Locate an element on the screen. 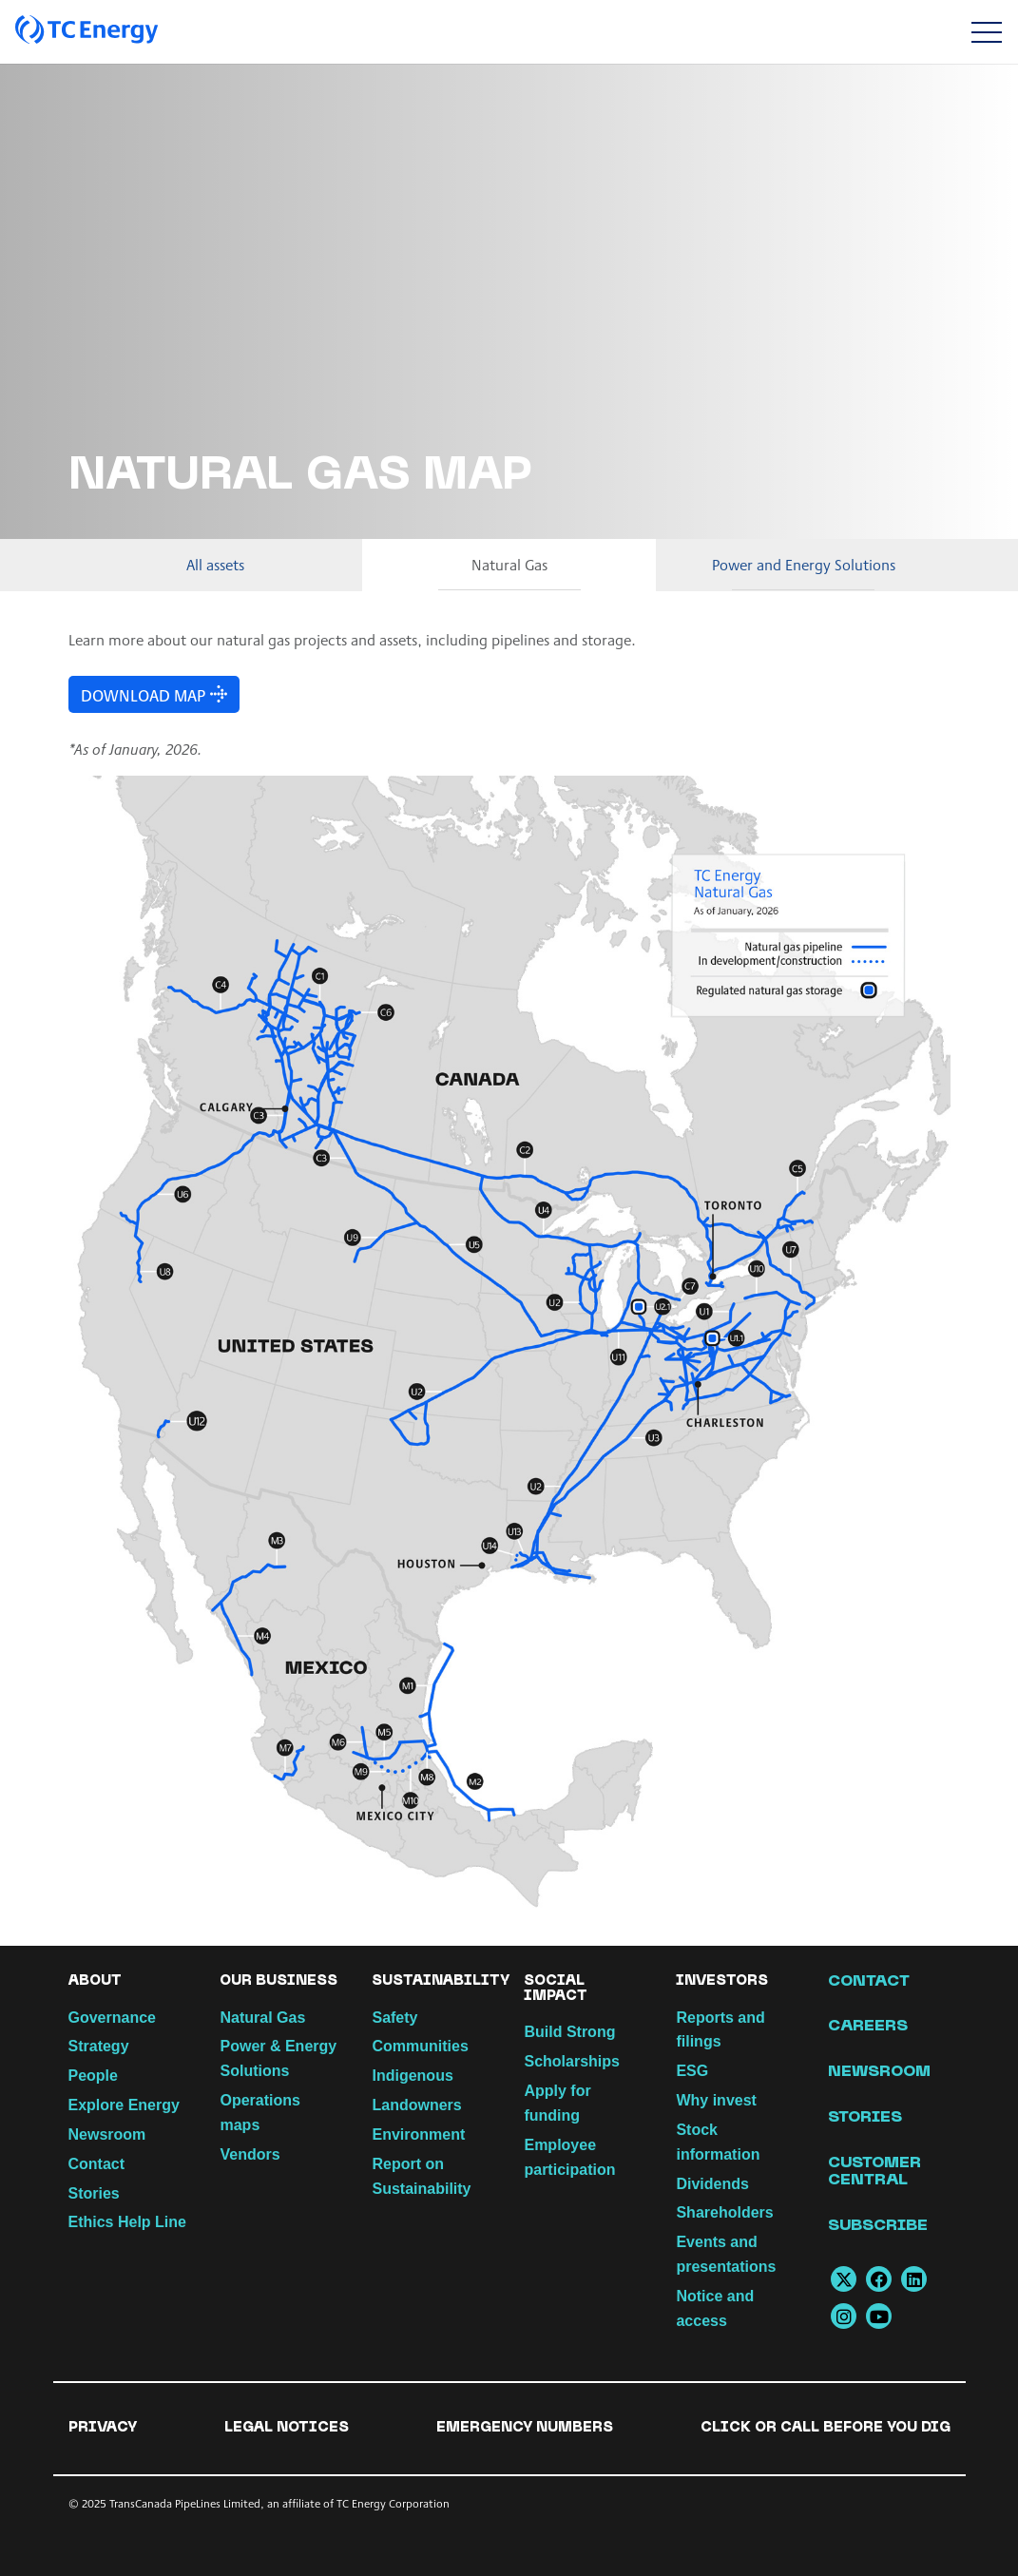 The height and width of the screenshot is (2576, 1018). Landowners is located at coordinates (416, 2105).